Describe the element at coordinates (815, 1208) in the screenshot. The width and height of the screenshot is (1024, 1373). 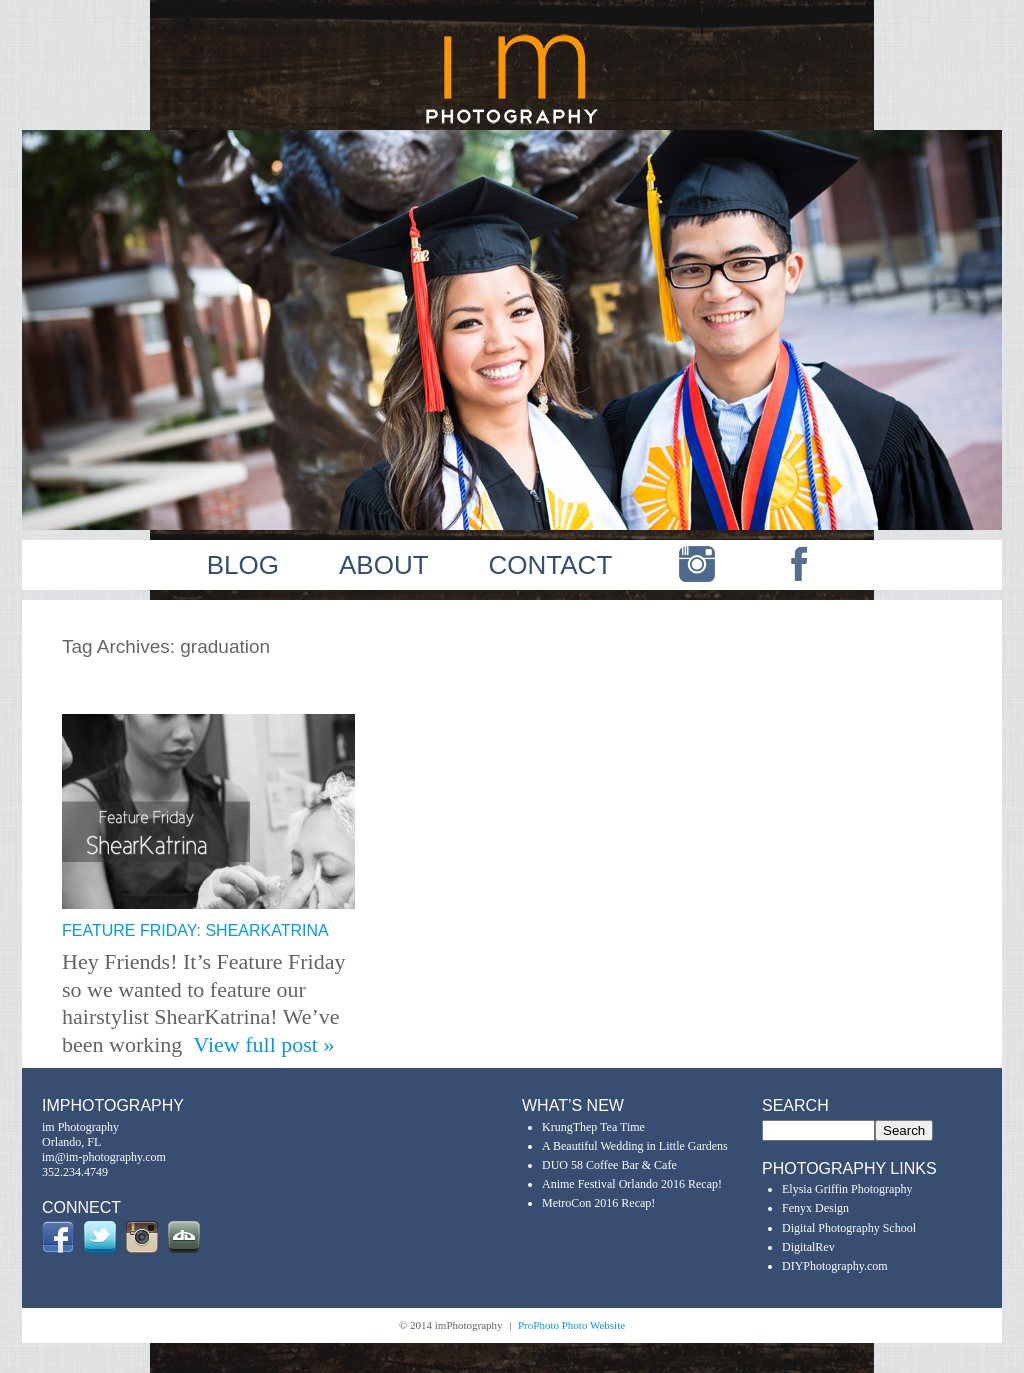
I see `Fenyx Design` at that location.